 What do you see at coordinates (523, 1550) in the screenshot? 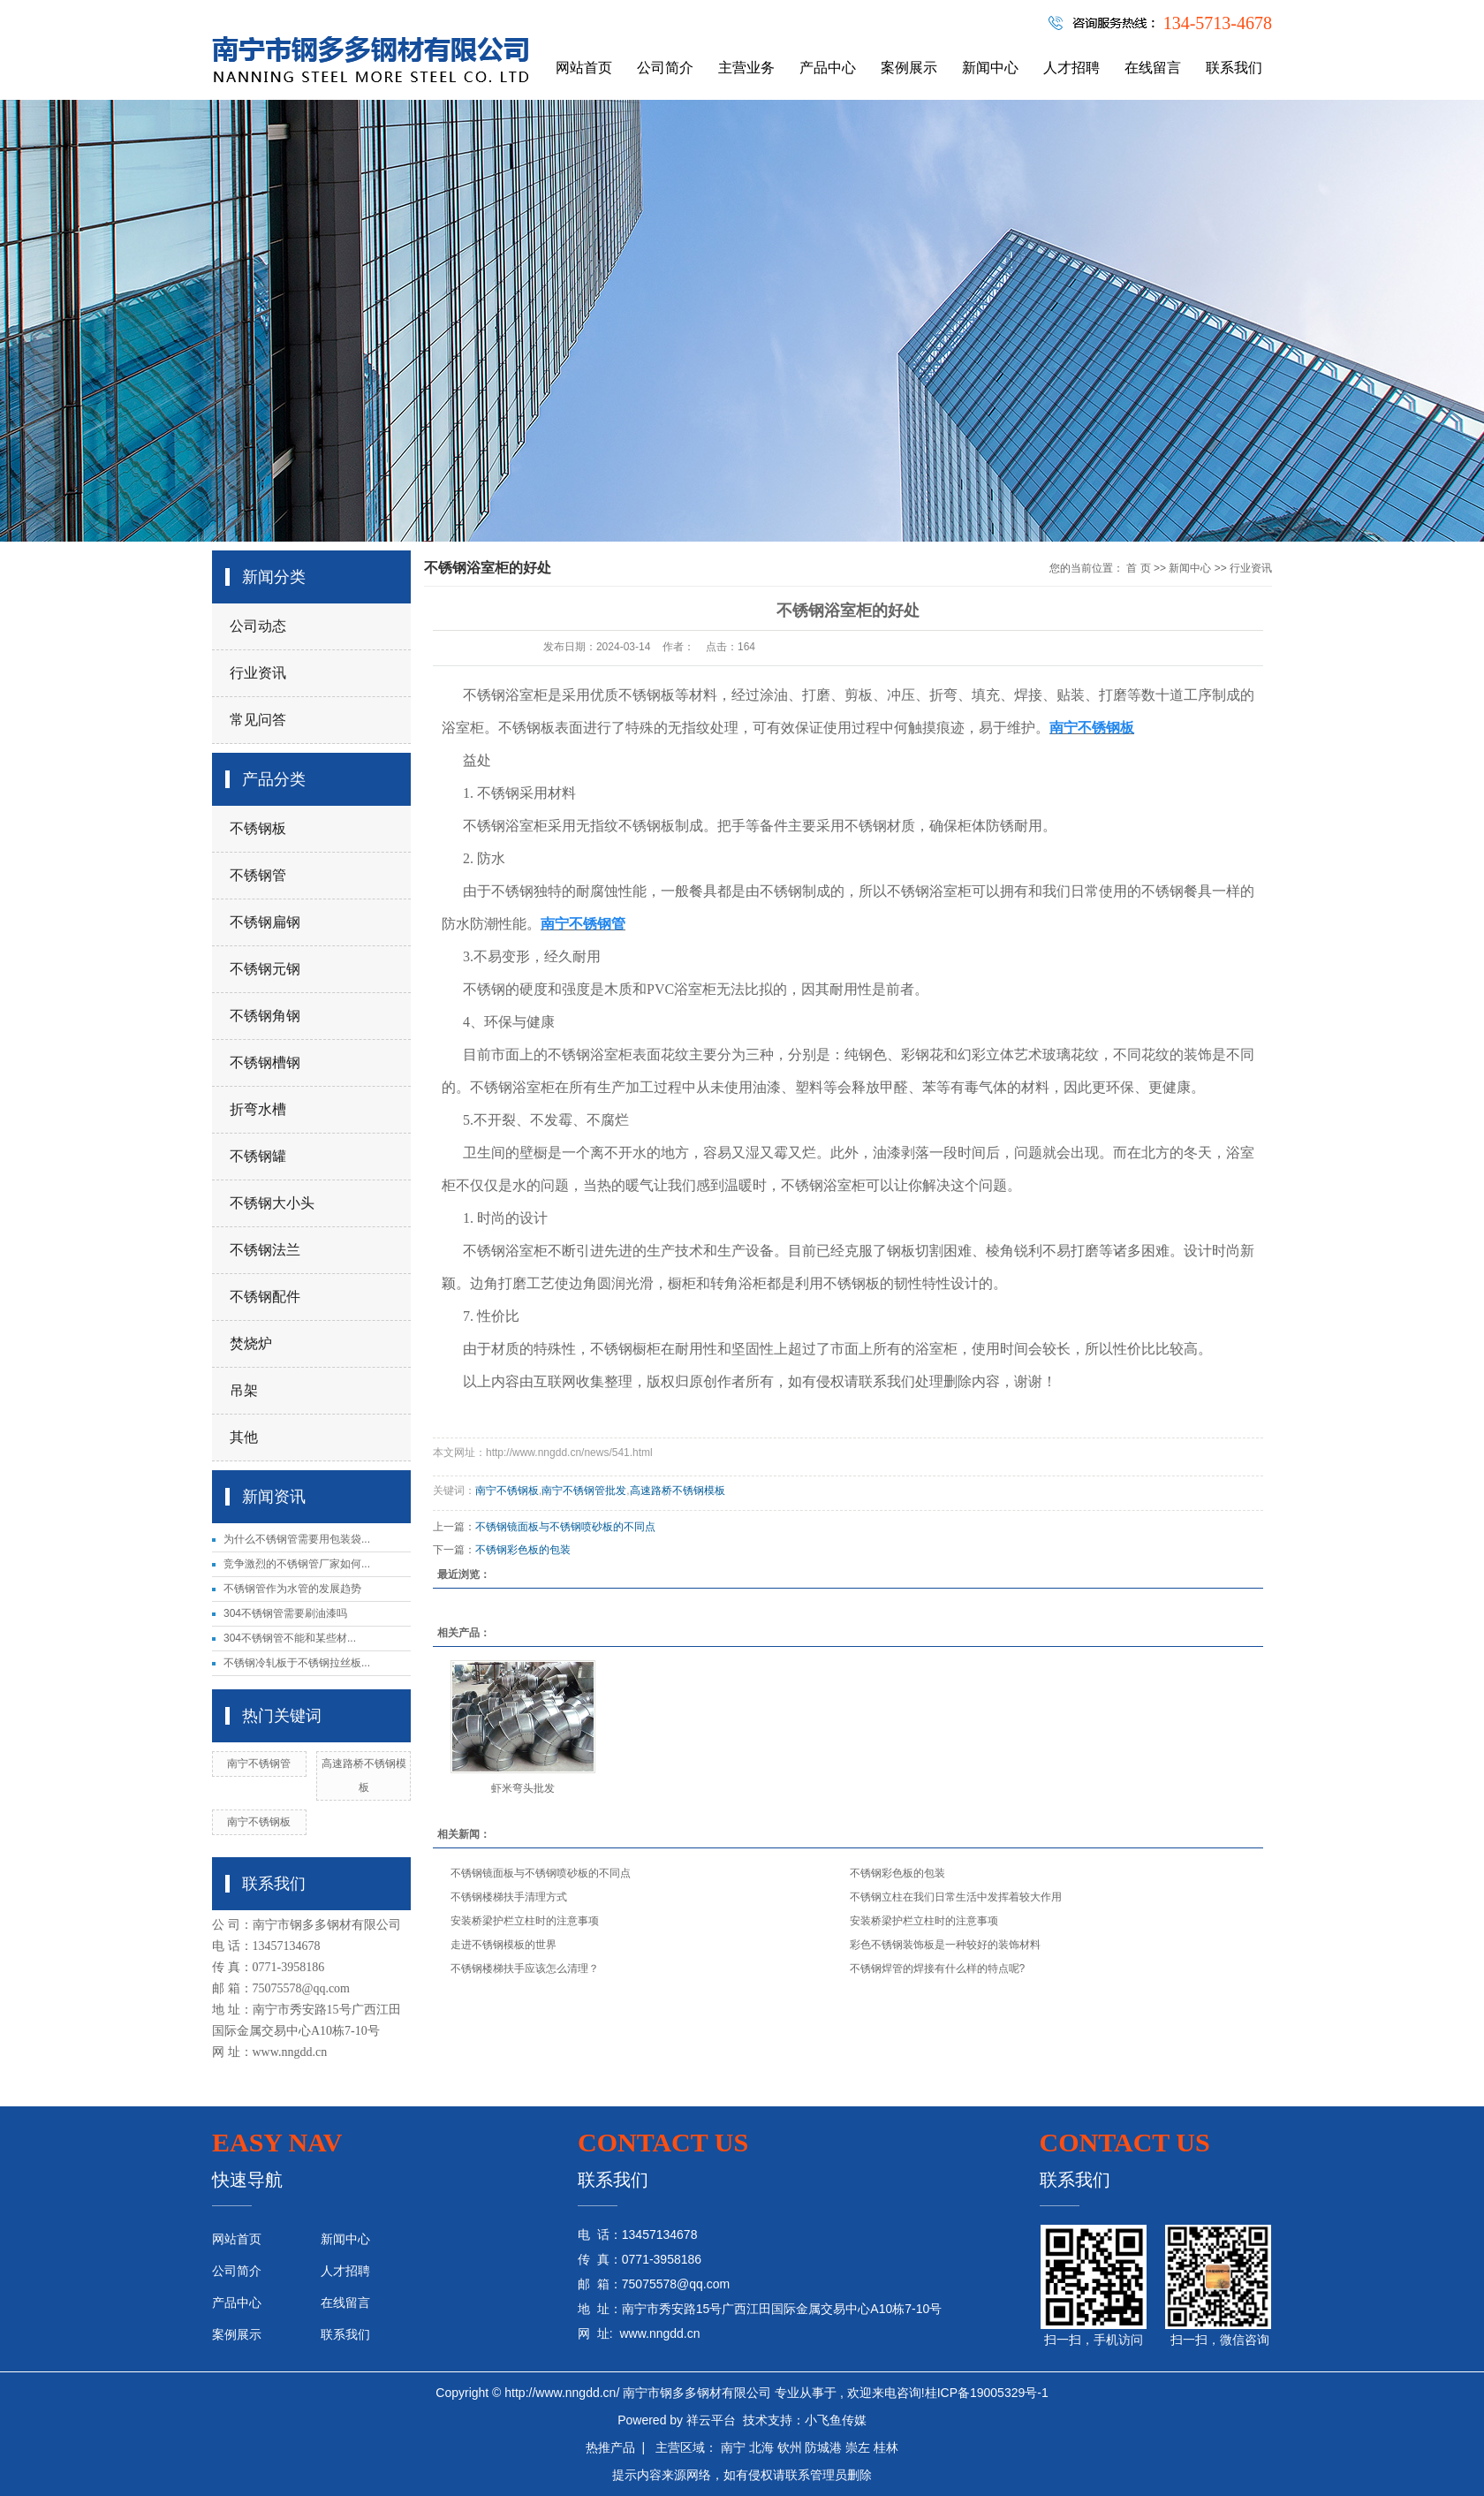
I see `不锈钢彩色板的包装` at bounding box center [523, 1550].